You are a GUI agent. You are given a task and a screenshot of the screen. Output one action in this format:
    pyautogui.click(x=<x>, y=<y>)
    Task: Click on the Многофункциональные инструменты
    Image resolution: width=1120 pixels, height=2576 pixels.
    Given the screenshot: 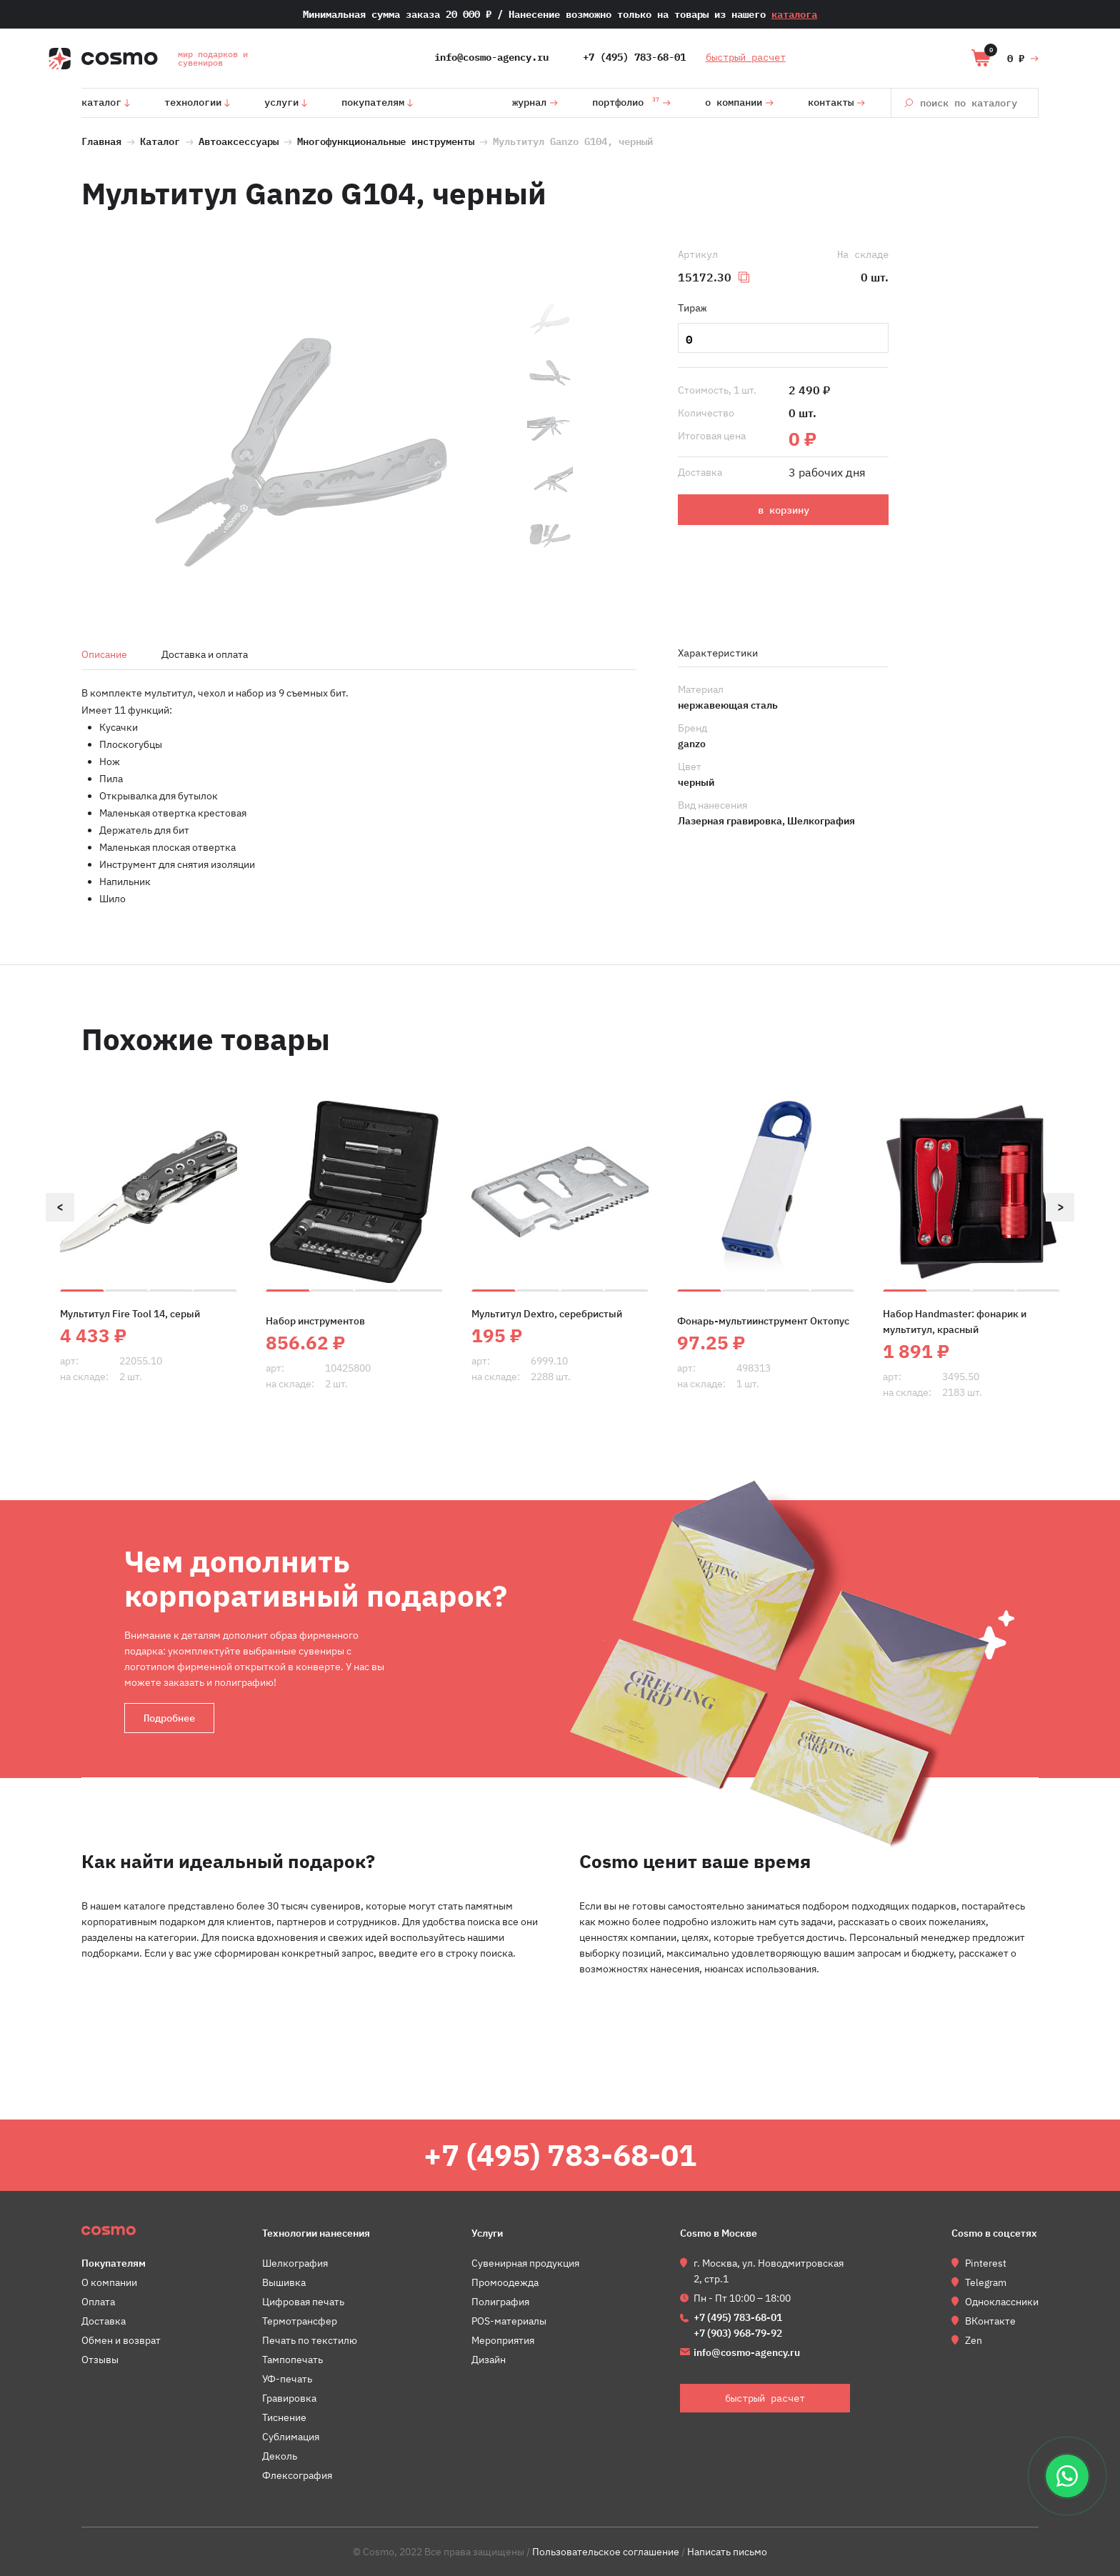 What is the action you would take?
    pyautogui.click(x=385, y=140)
    